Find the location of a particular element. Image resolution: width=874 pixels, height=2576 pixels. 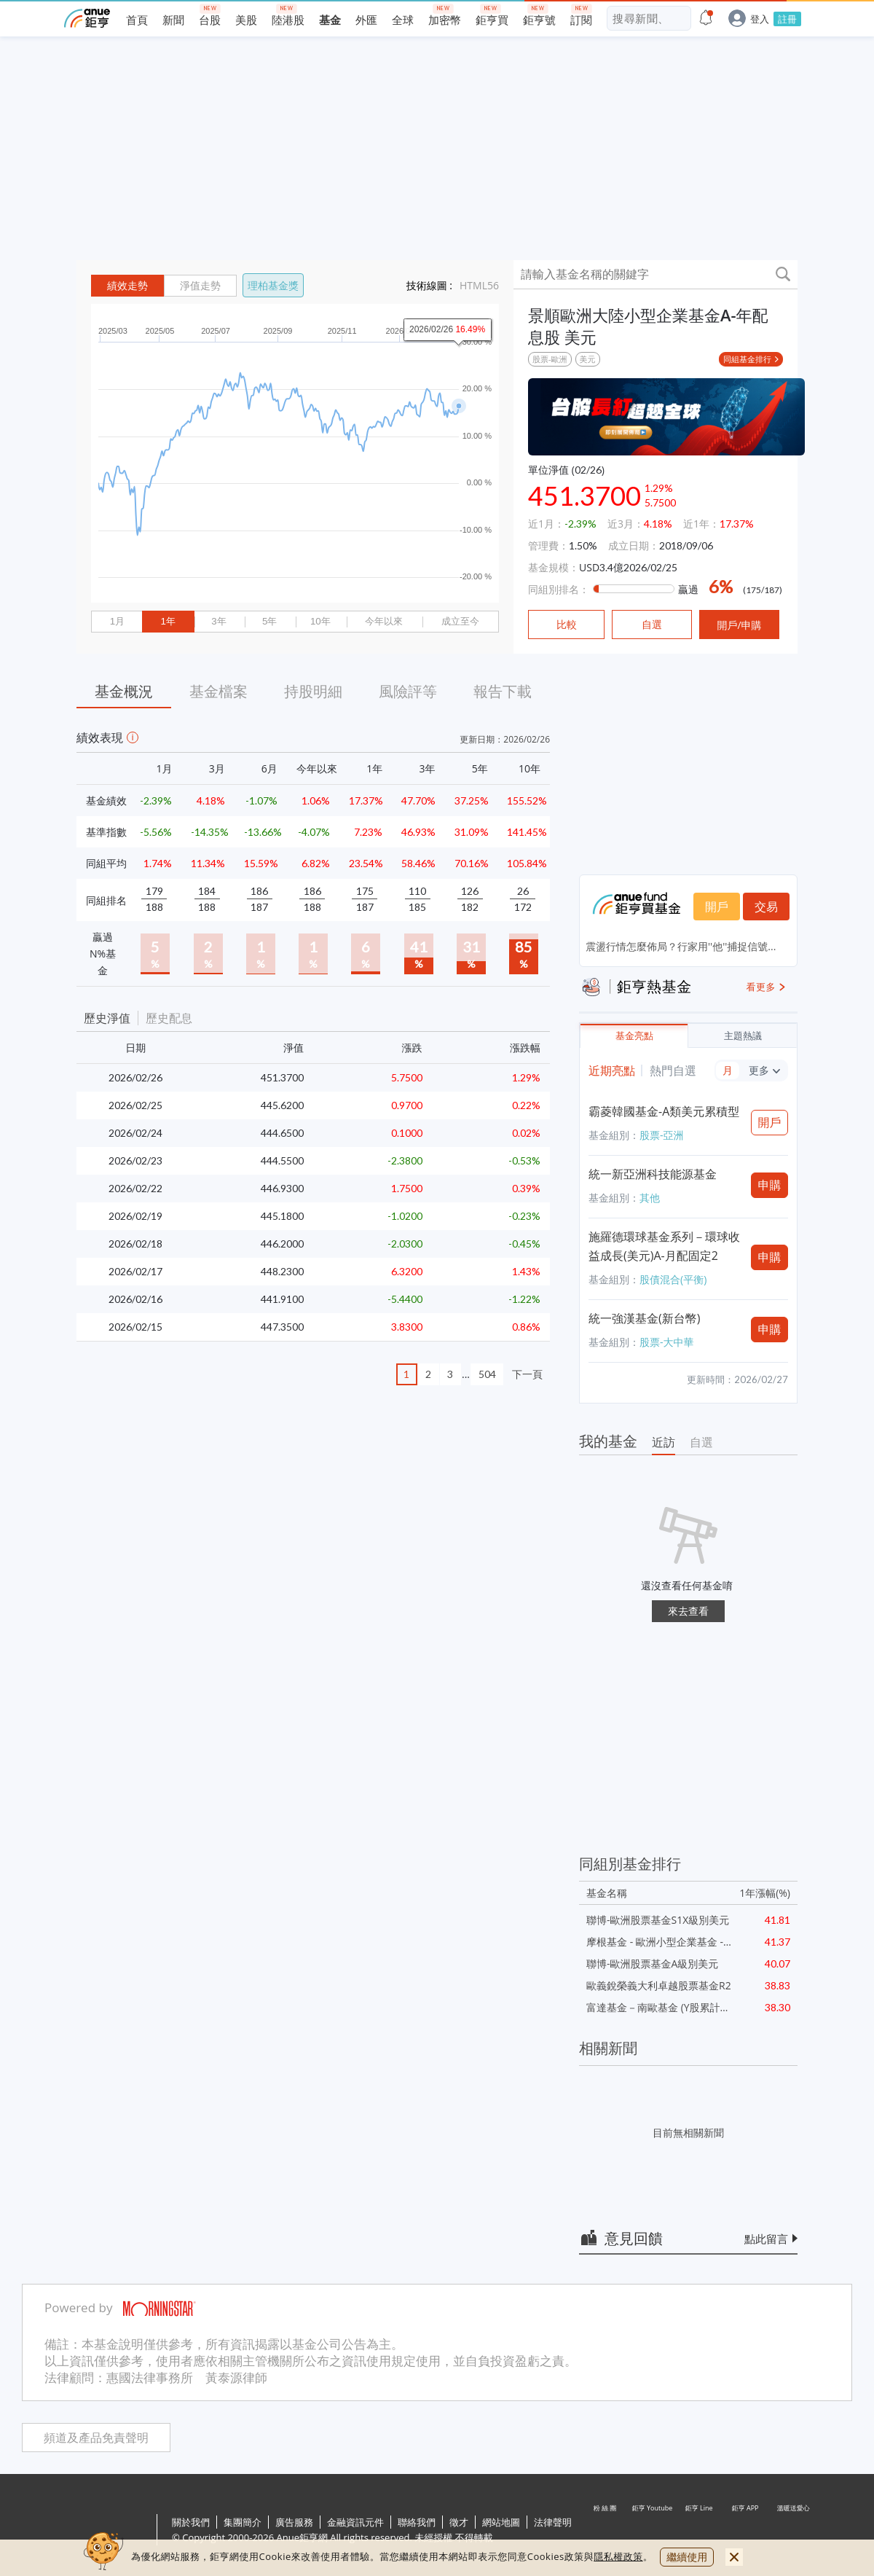

3年 is located at coordinates (218, 621).